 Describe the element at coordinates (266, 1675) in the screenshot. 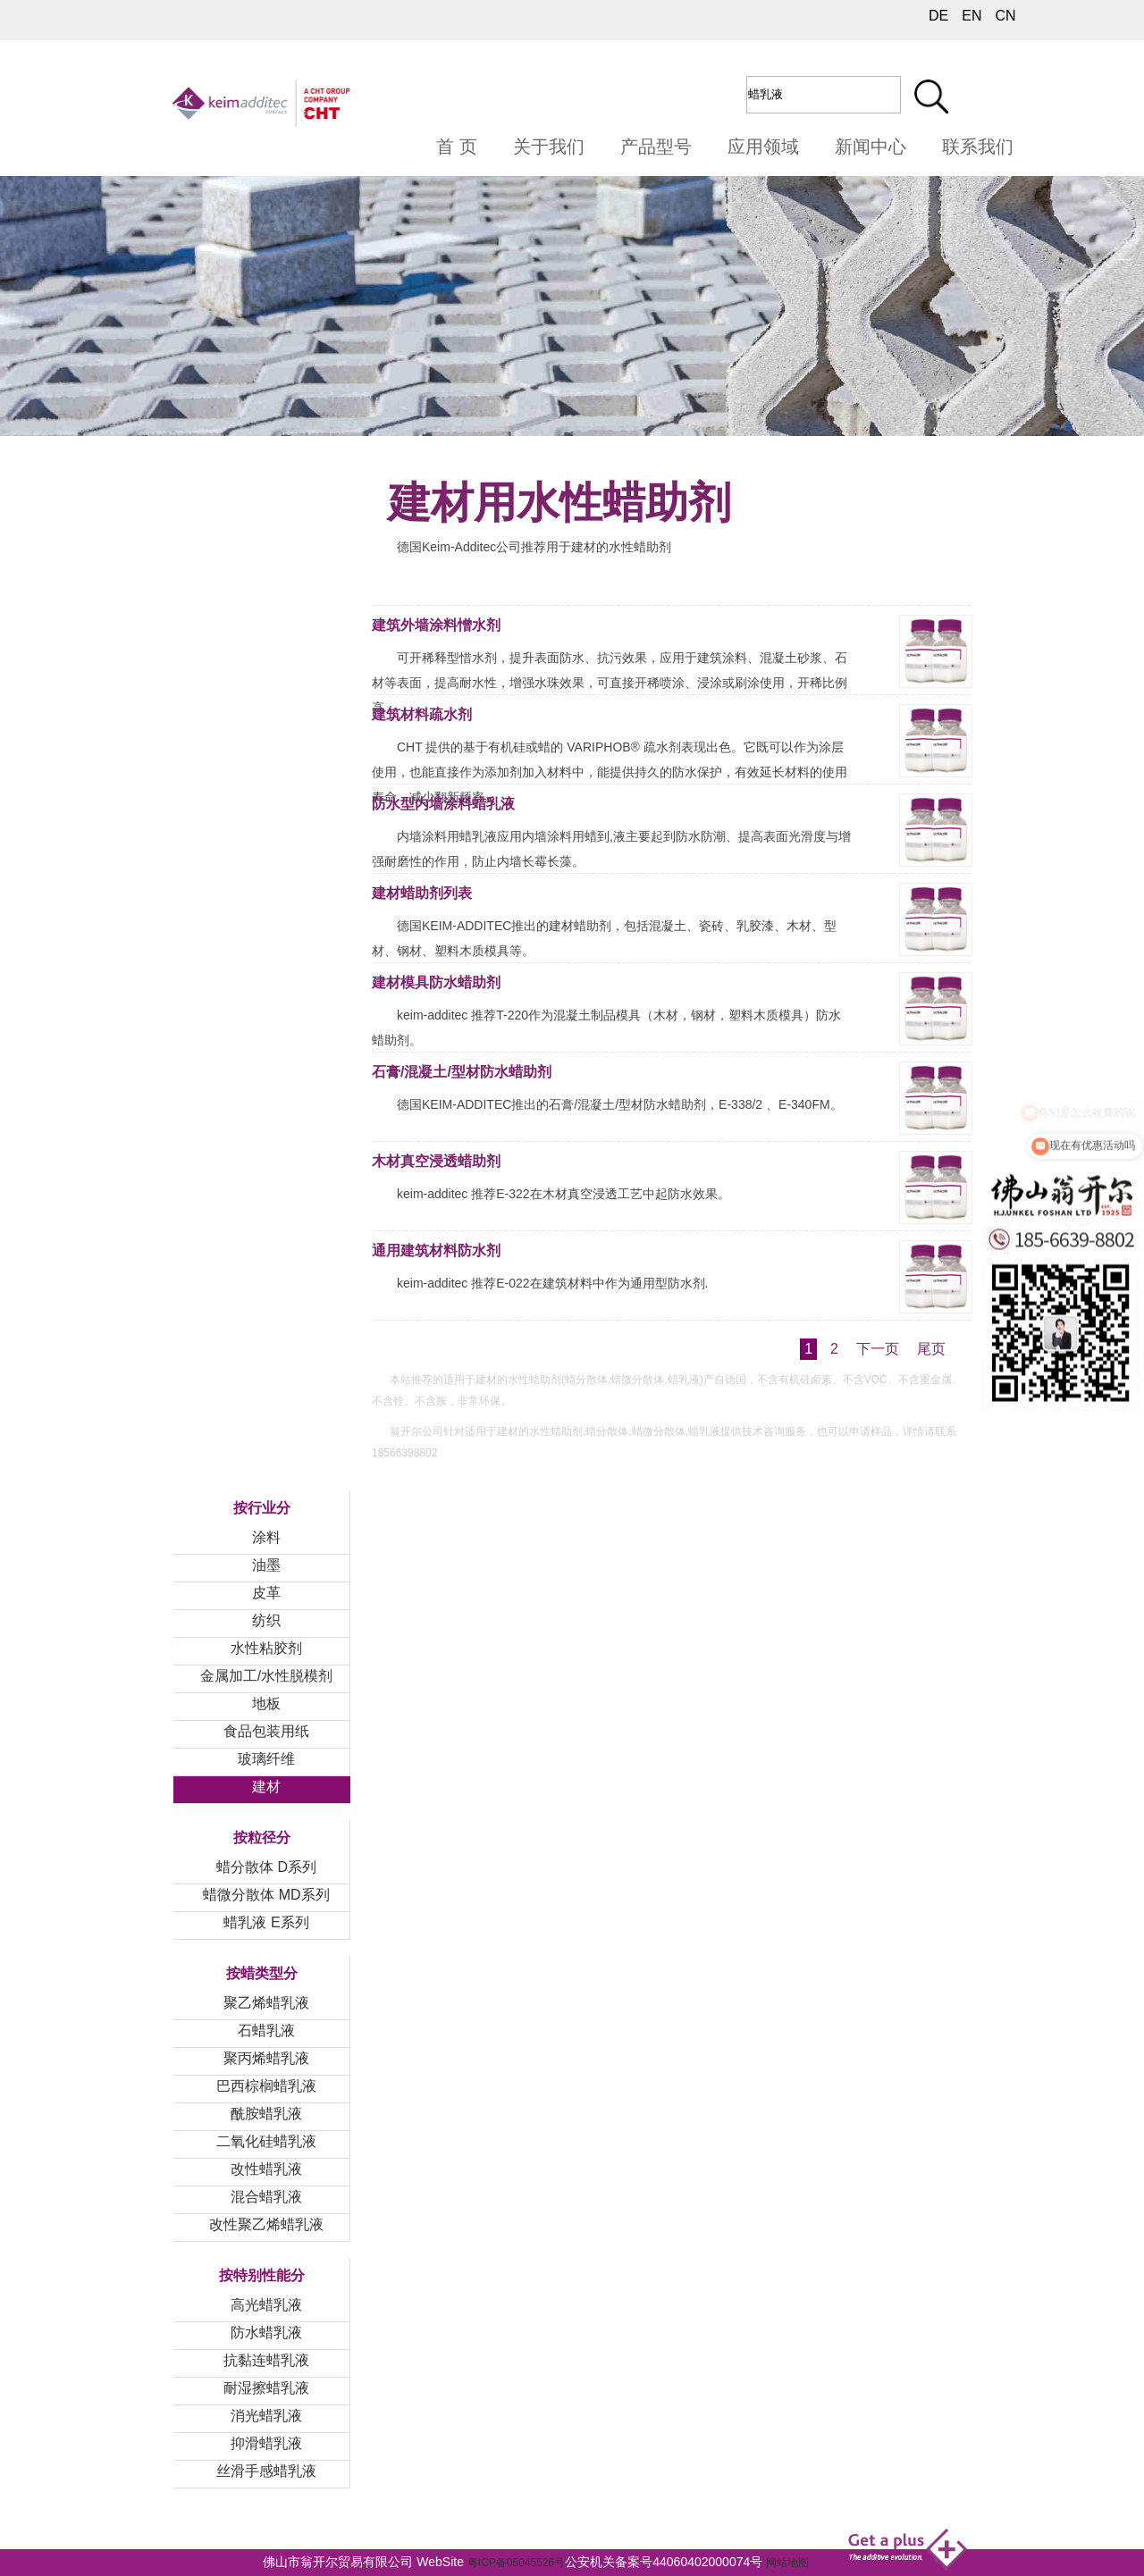

I see `金属加工/水性脱模剂` at that location.